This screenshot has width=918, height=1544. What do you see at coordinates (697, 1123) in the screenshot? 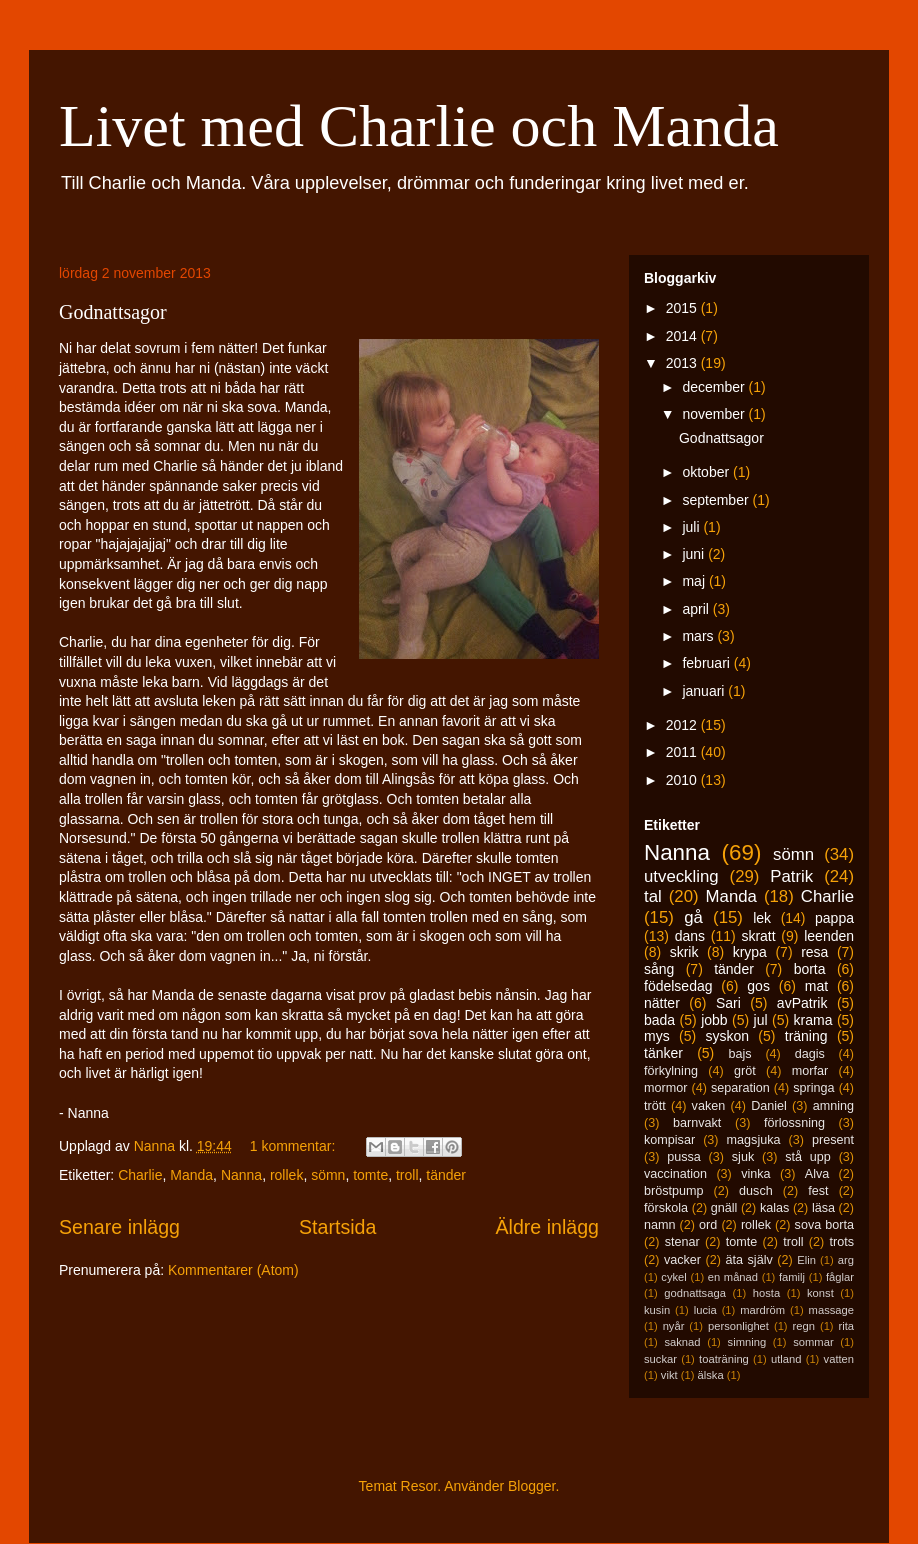
I see `barnvakt` at bounding box center [697, 1123].